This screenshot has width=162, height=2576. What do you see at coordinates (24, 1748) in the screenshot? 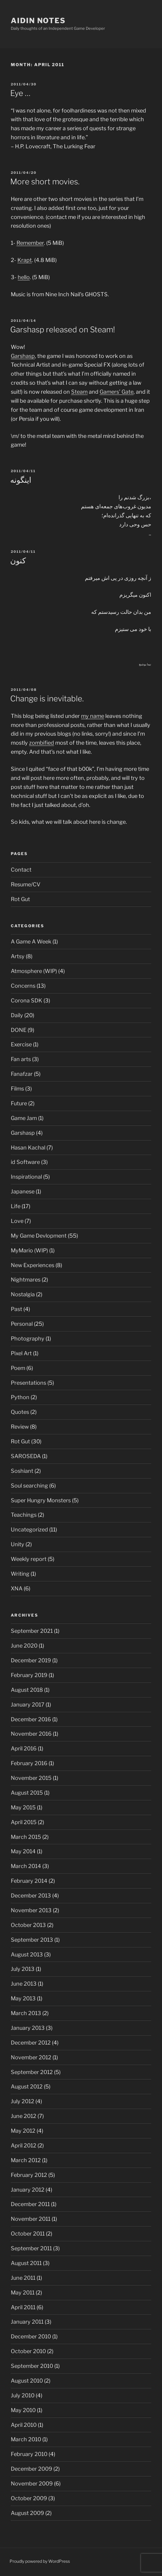
I see `April 2016` at bounding box center [24, 1748].